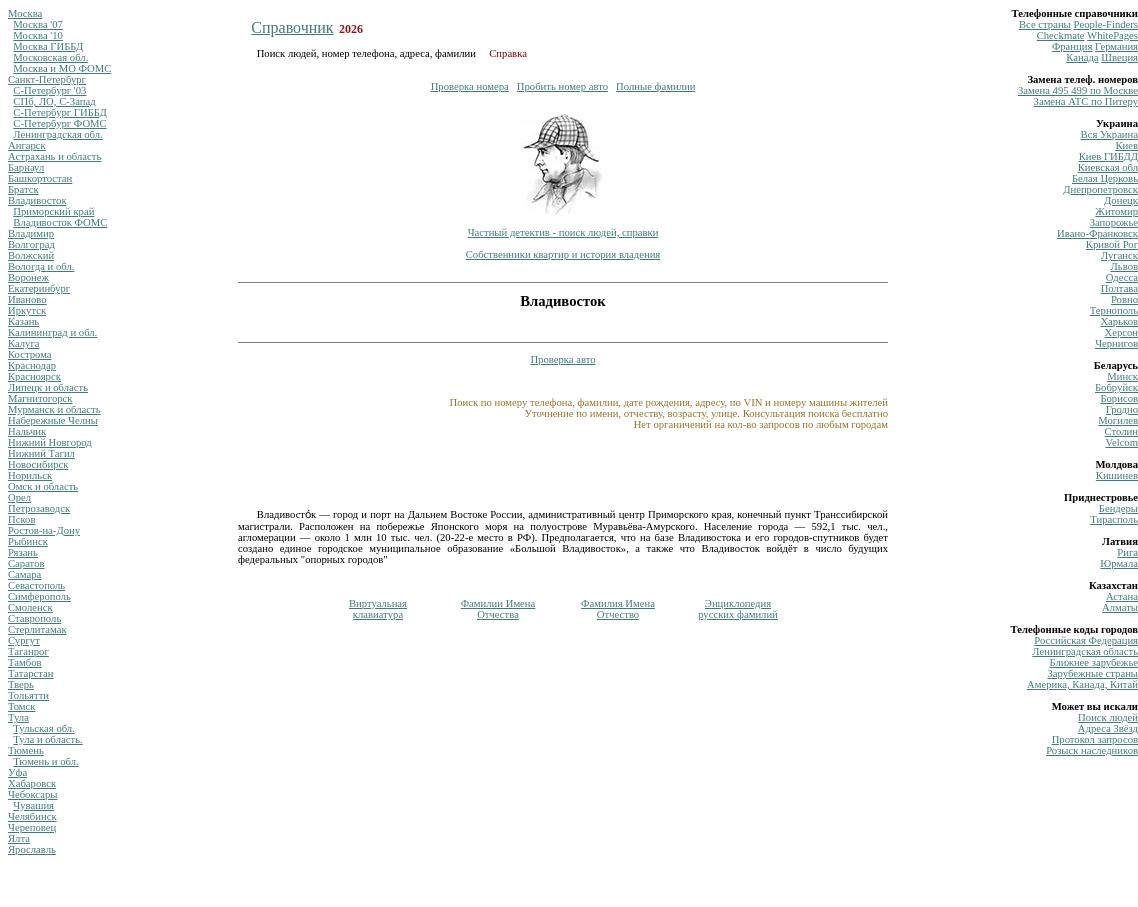 Image resolution: width=1138 pixels, height=907 pixels. Describe the element at coordinates (31, 244) in the screenshot. I see `Волгоград` at that location.